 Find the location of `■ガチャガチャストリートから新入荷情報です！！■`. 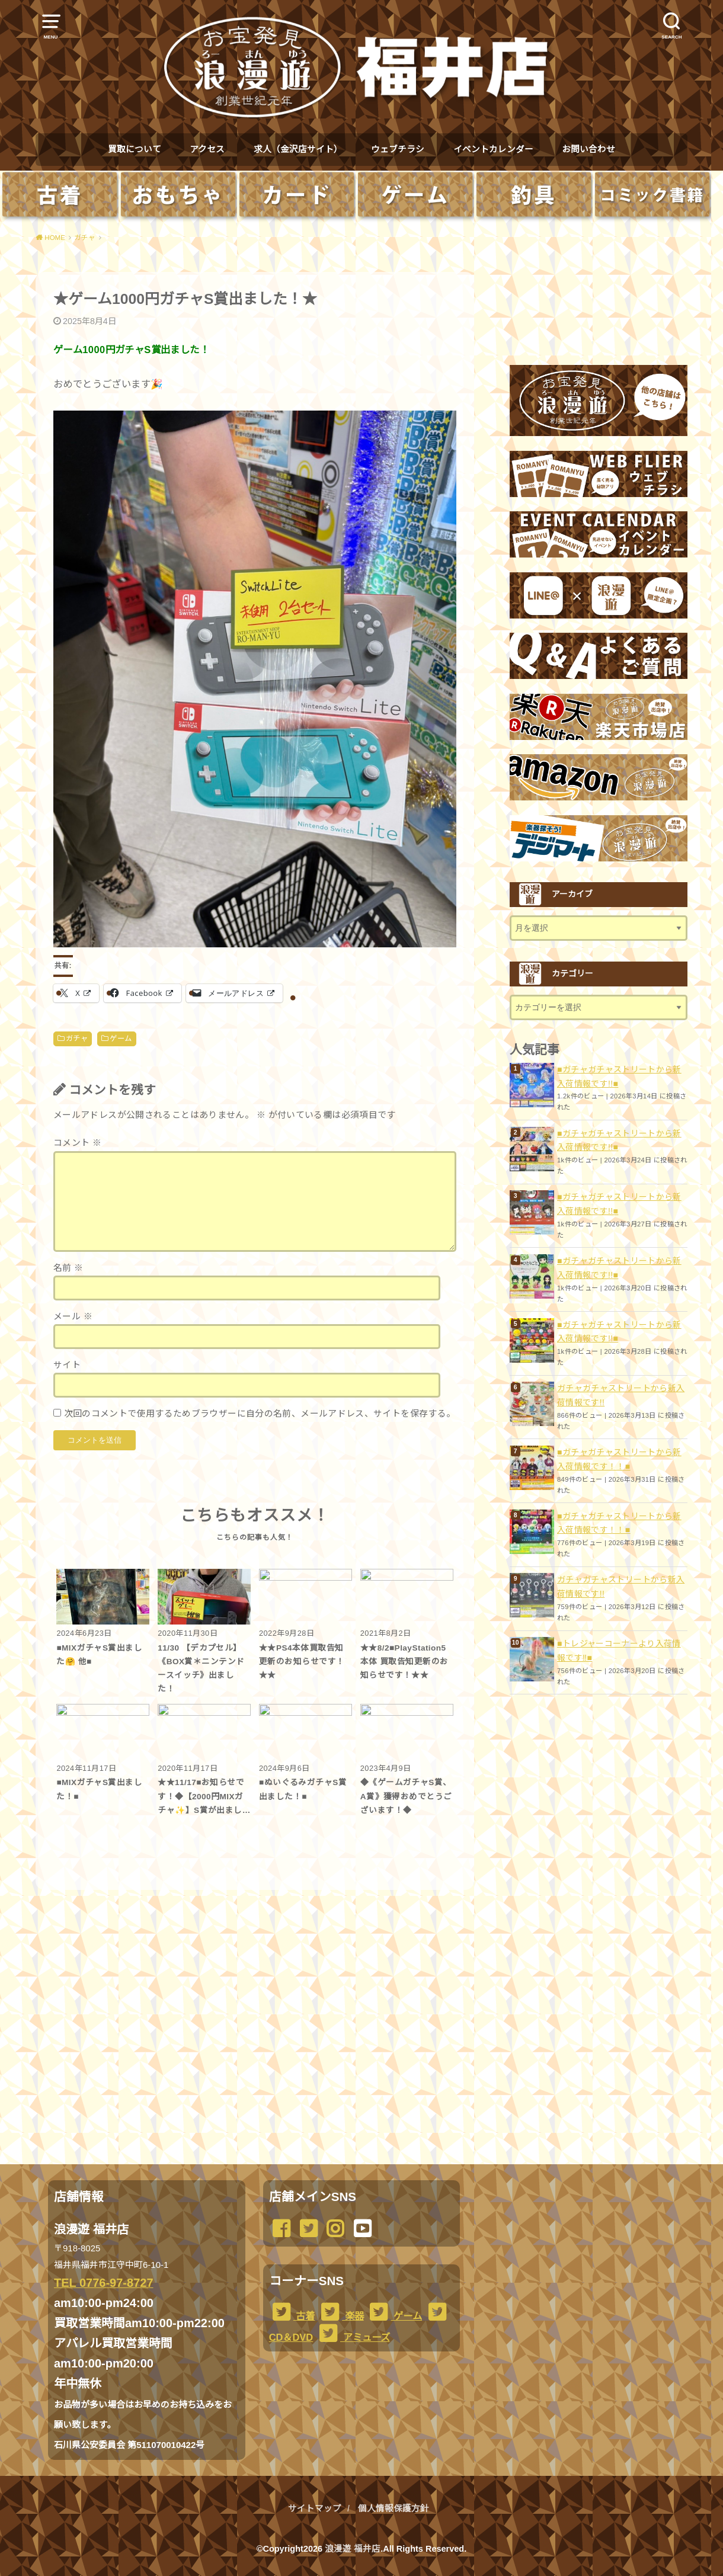

■ガチャガチャストリートから新入荷情報です！！■ is located at coordinates (619, 1459).